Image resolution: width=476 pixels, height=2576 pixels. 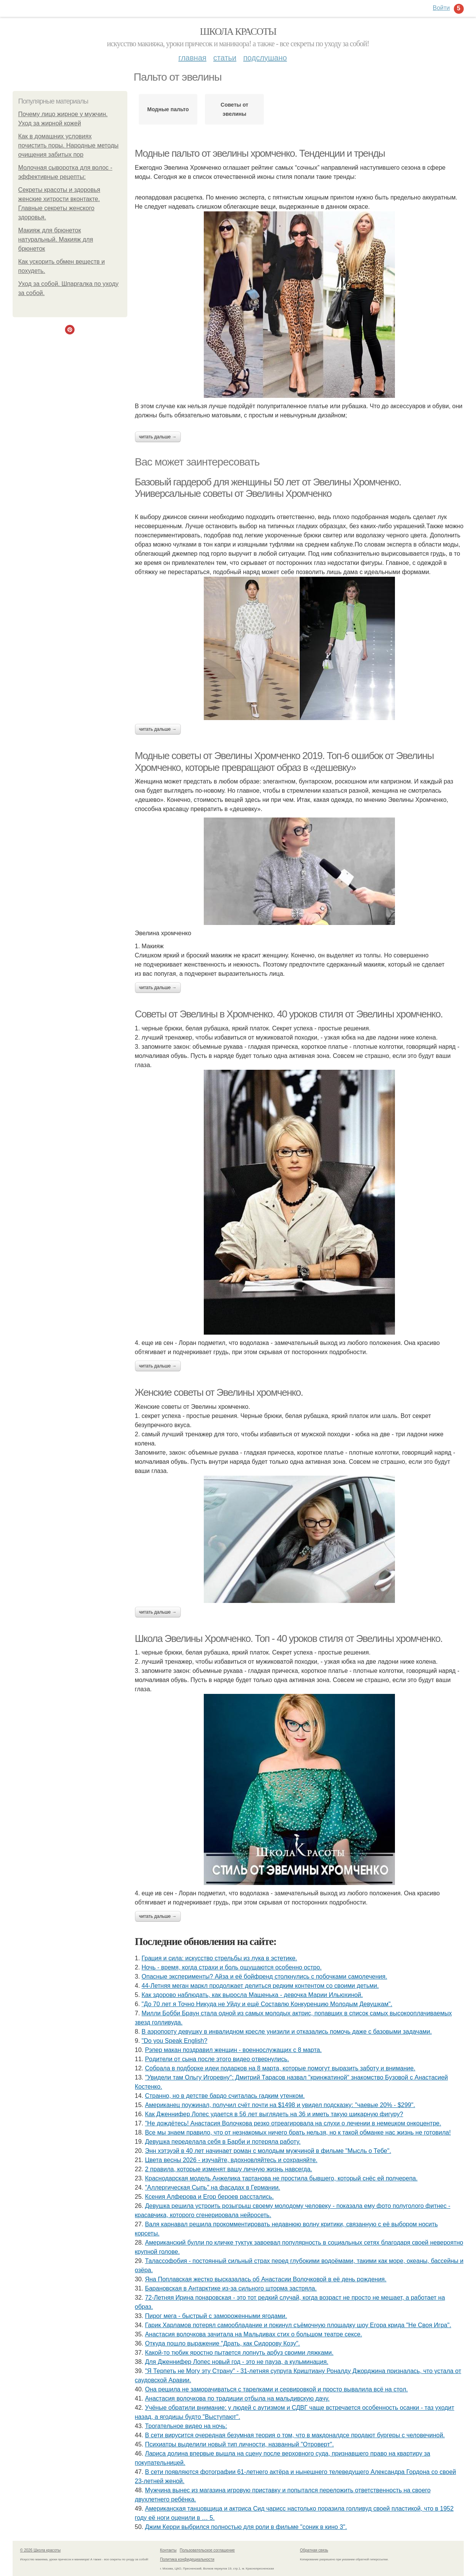 I want to click on Подслушано, so click(x=265, y=58).